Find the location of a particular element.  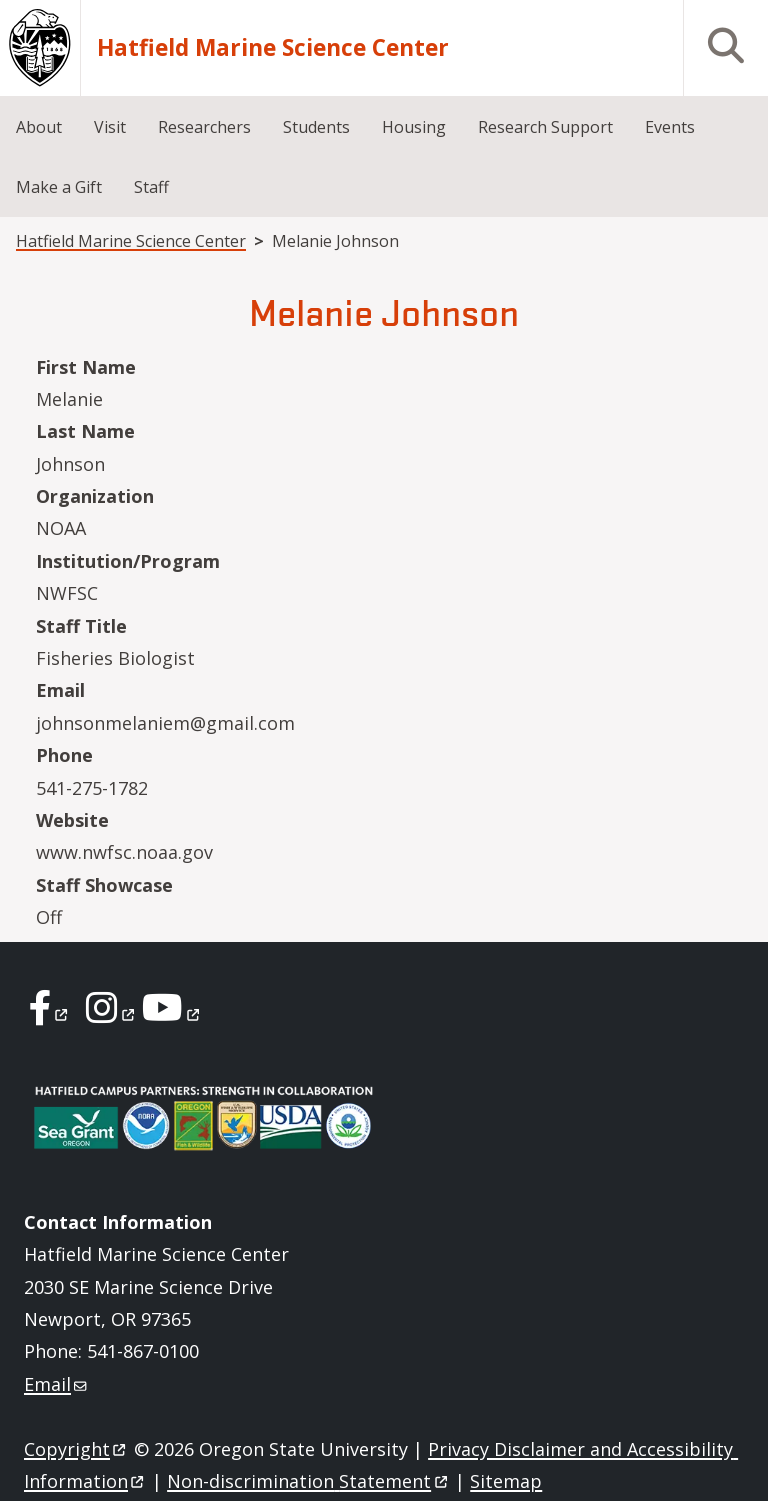

About [menuitem] is located at coordinates (39, 127).